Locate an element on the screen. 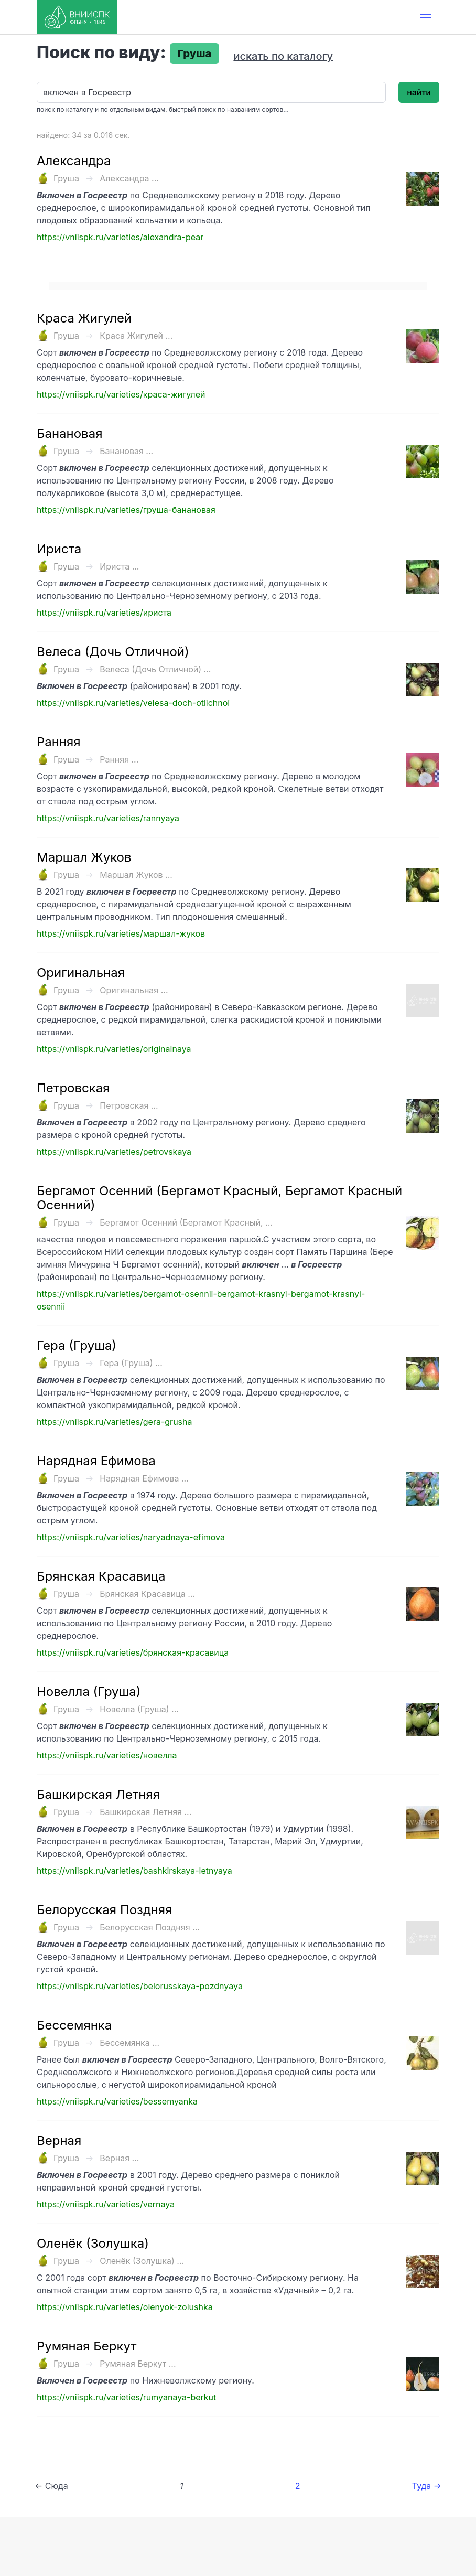 Image resolution: width=476 pixels, height=2576 pixels. Ириста ... is located at coordinates (119, 566).